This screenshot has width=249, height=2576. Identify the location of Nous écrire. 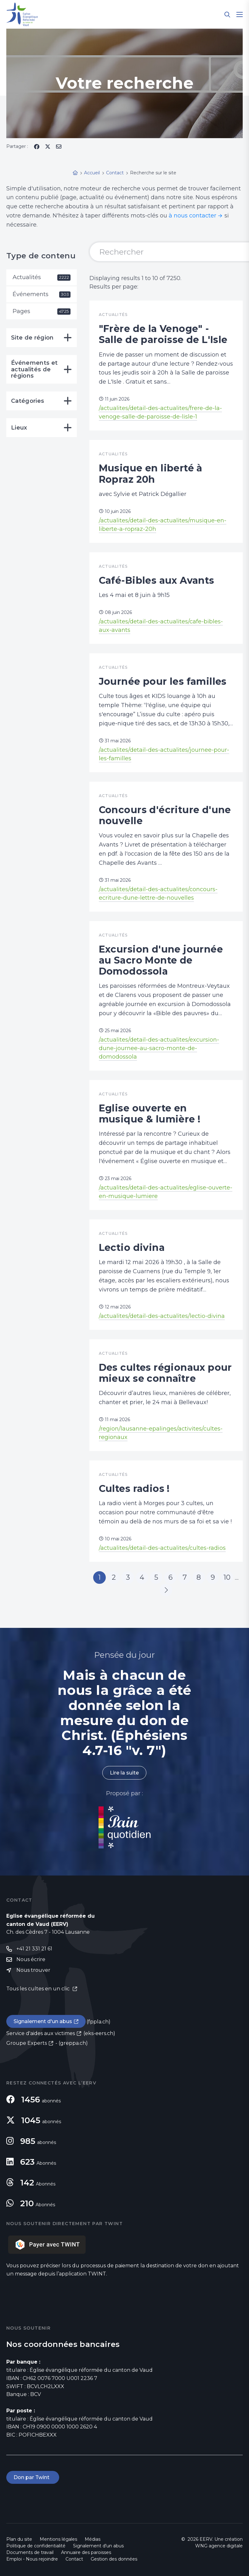
(30, 1959).